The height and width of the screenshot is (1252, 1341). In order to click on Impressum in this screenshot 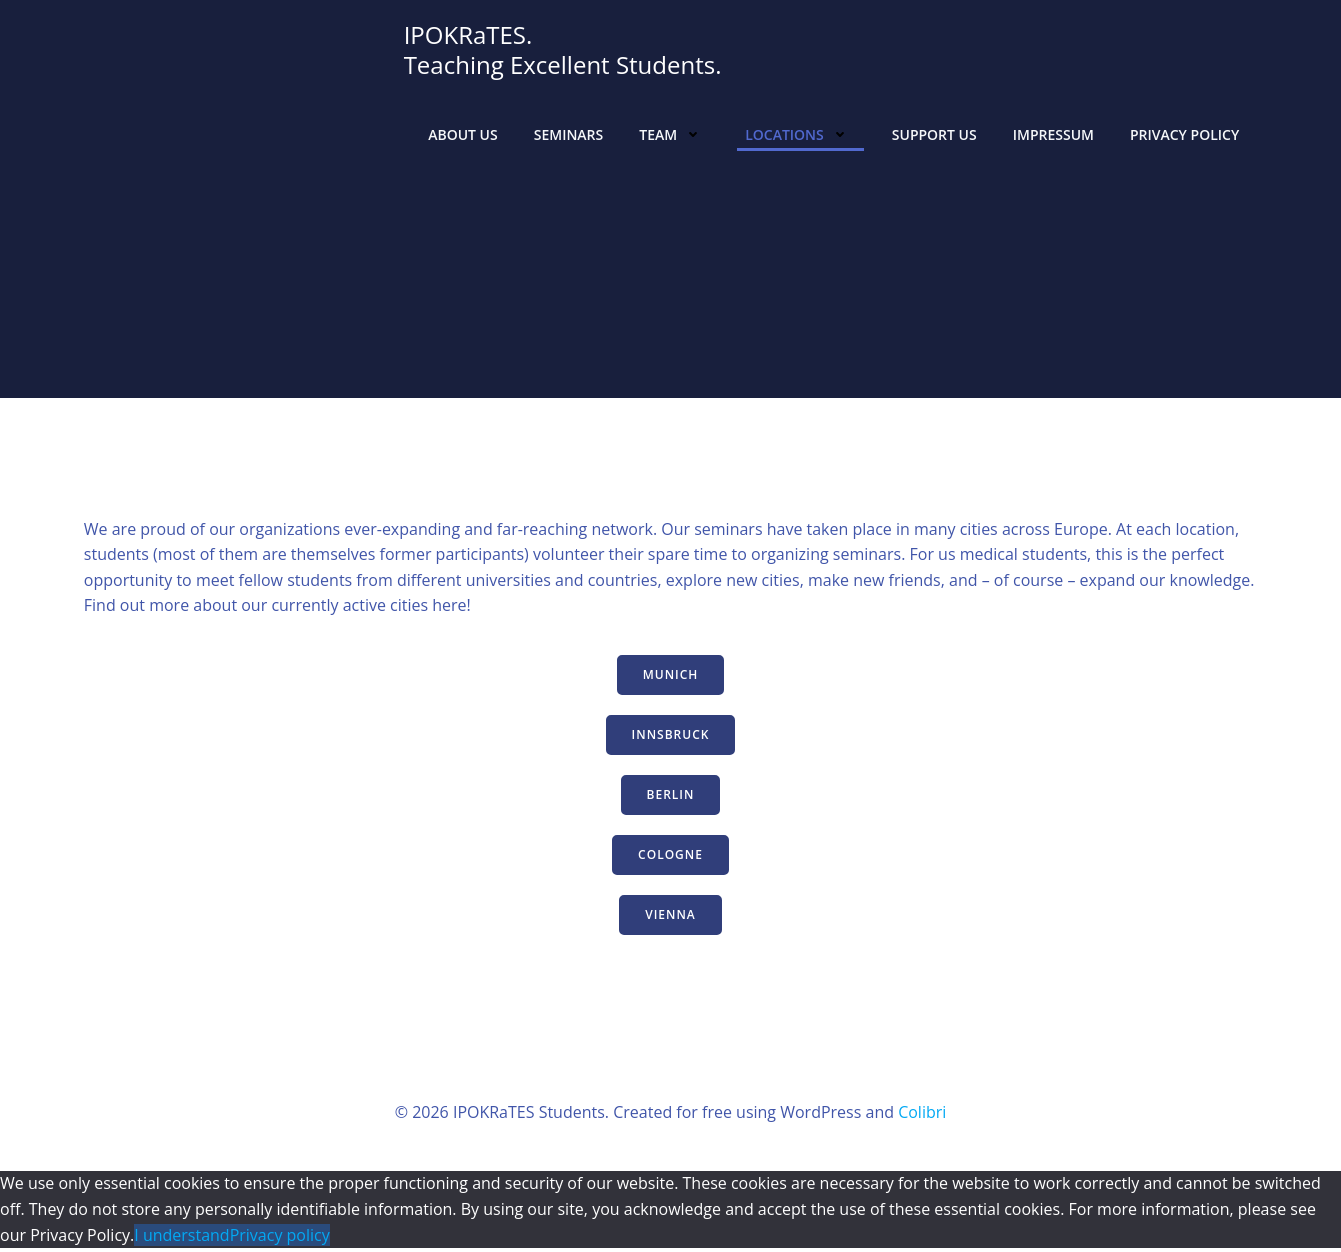, I will do `click(1052, 134)`.